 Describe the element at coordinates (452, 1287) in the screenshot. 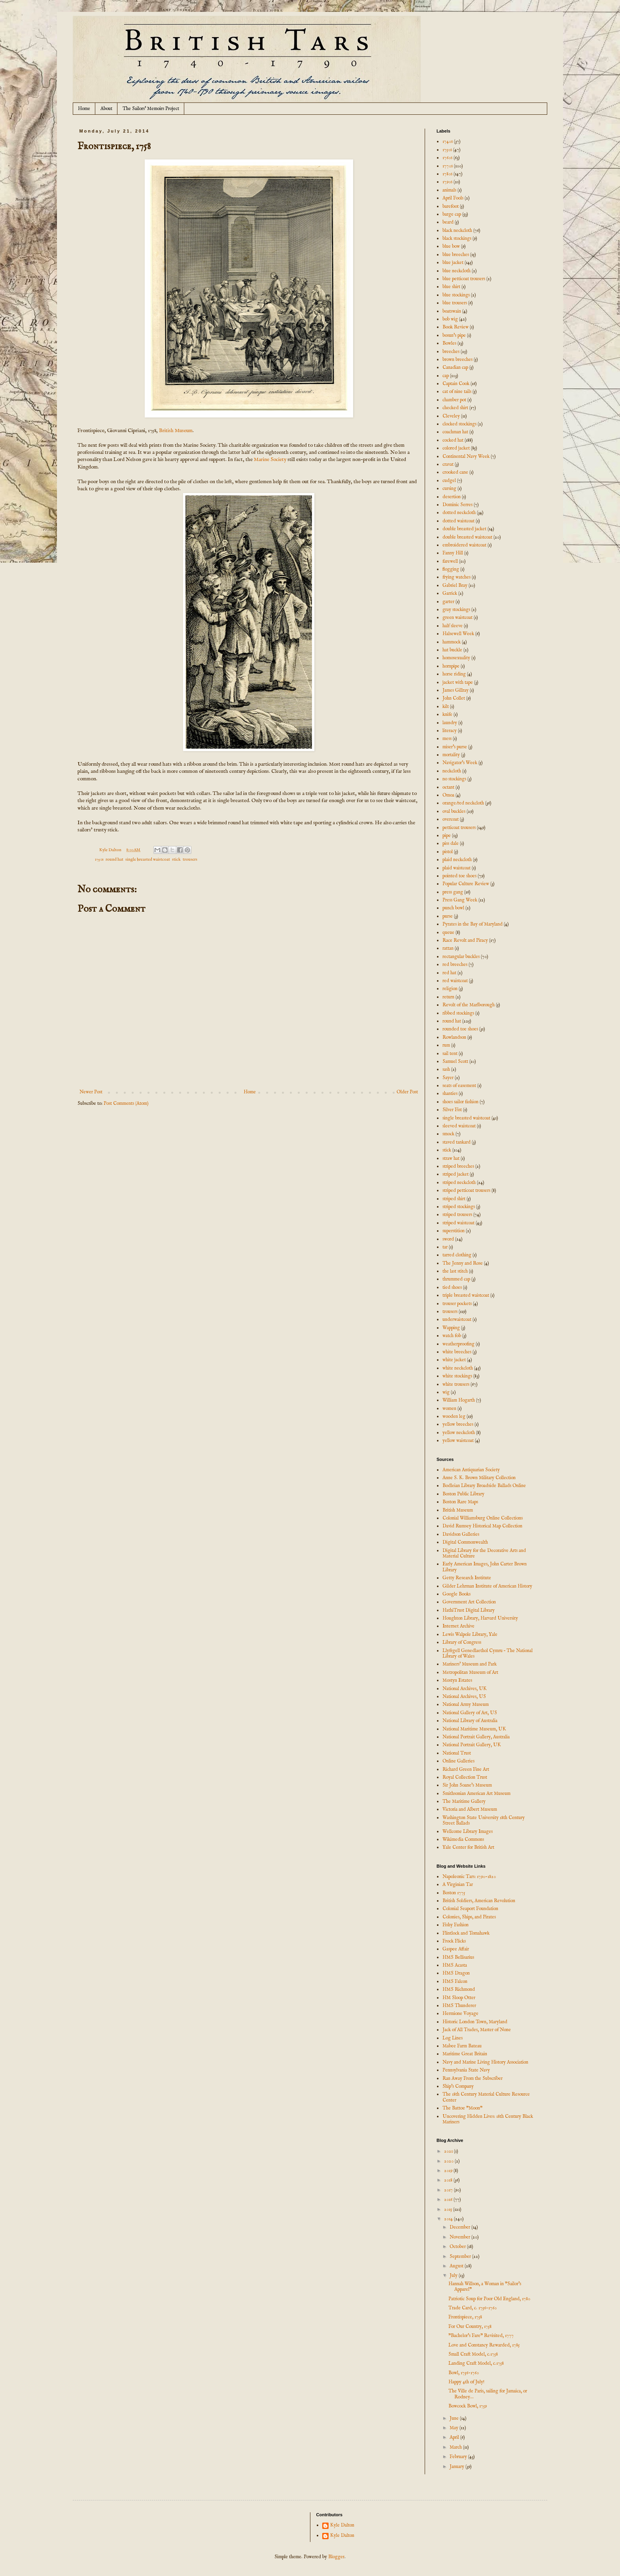

I see `tied shoes` at that location.